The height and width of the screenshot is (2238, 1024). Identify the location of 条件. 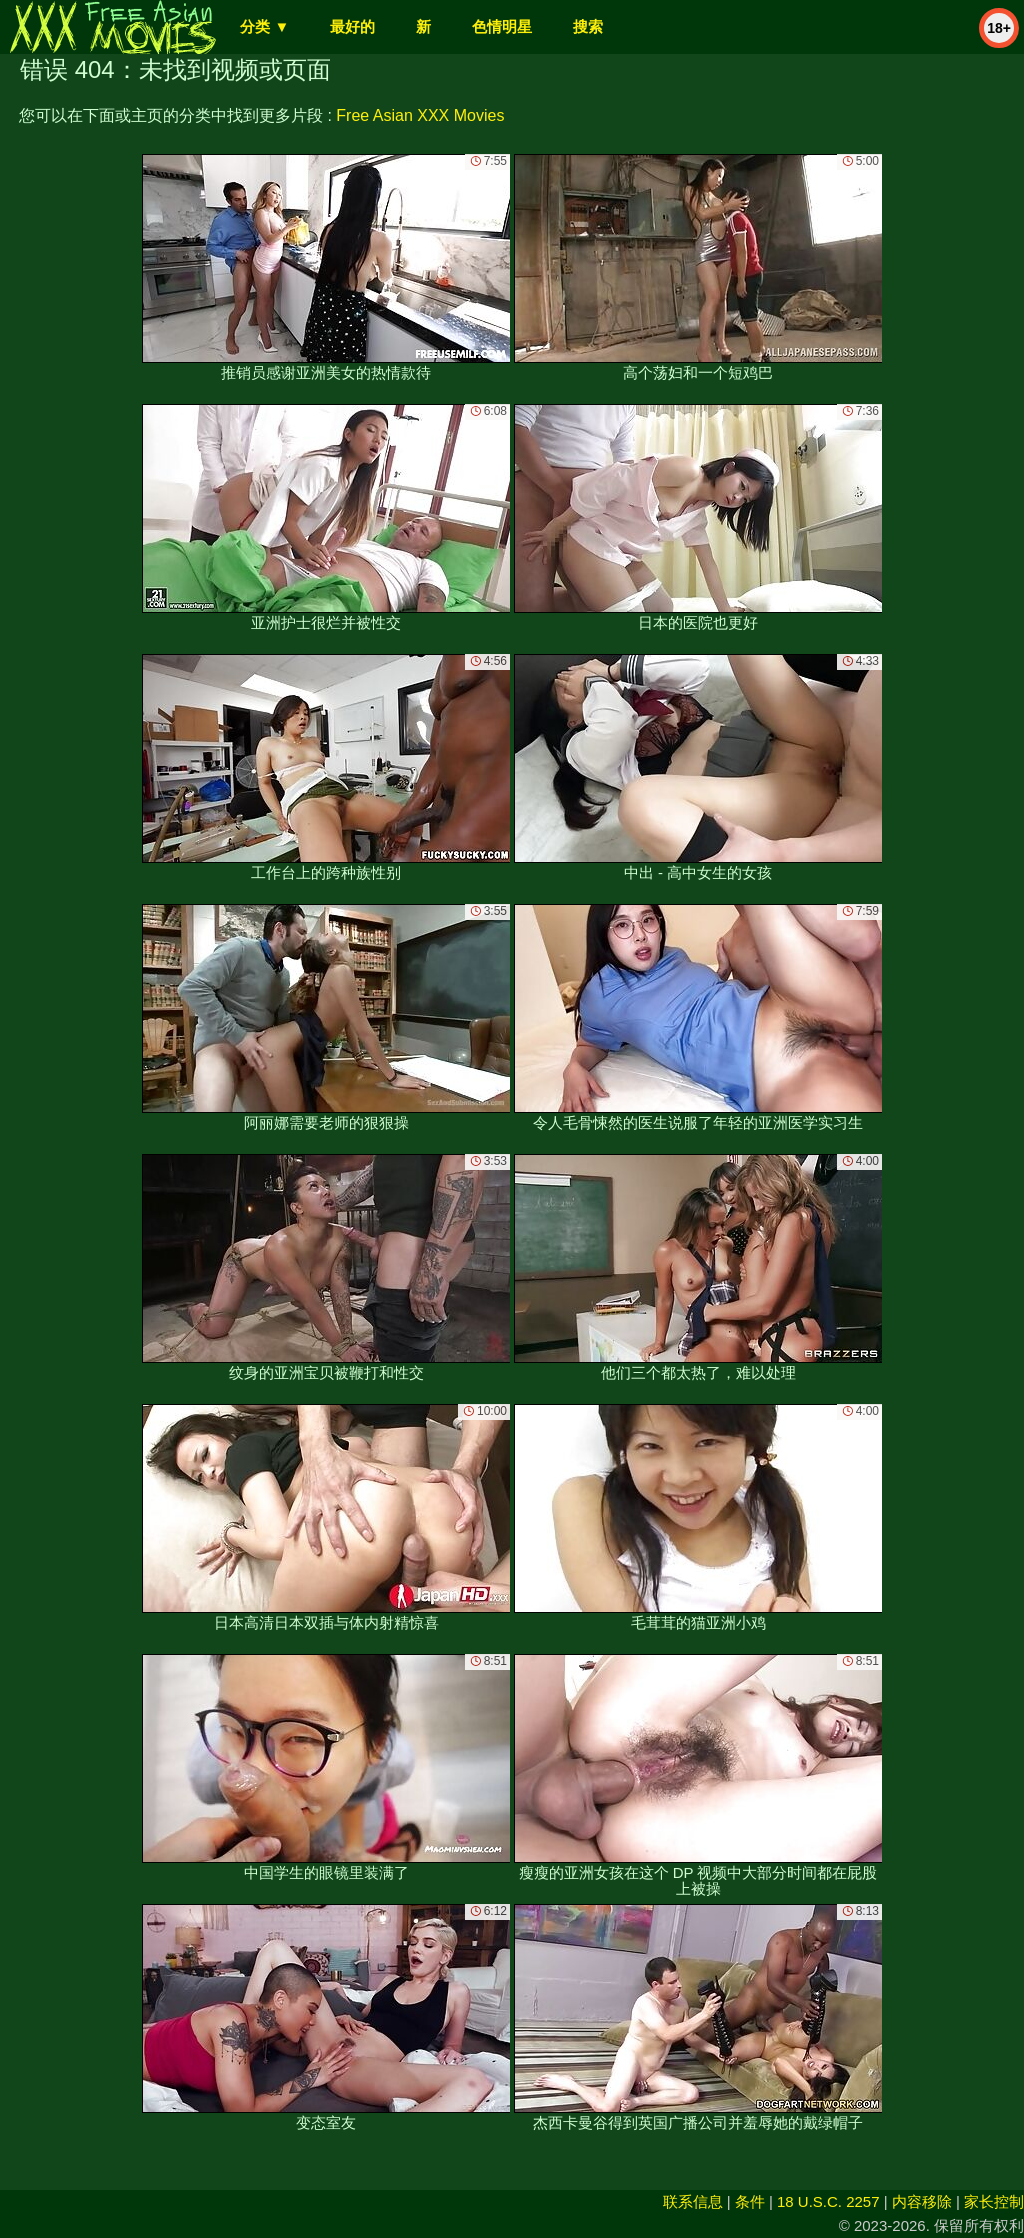
(750, 2201).